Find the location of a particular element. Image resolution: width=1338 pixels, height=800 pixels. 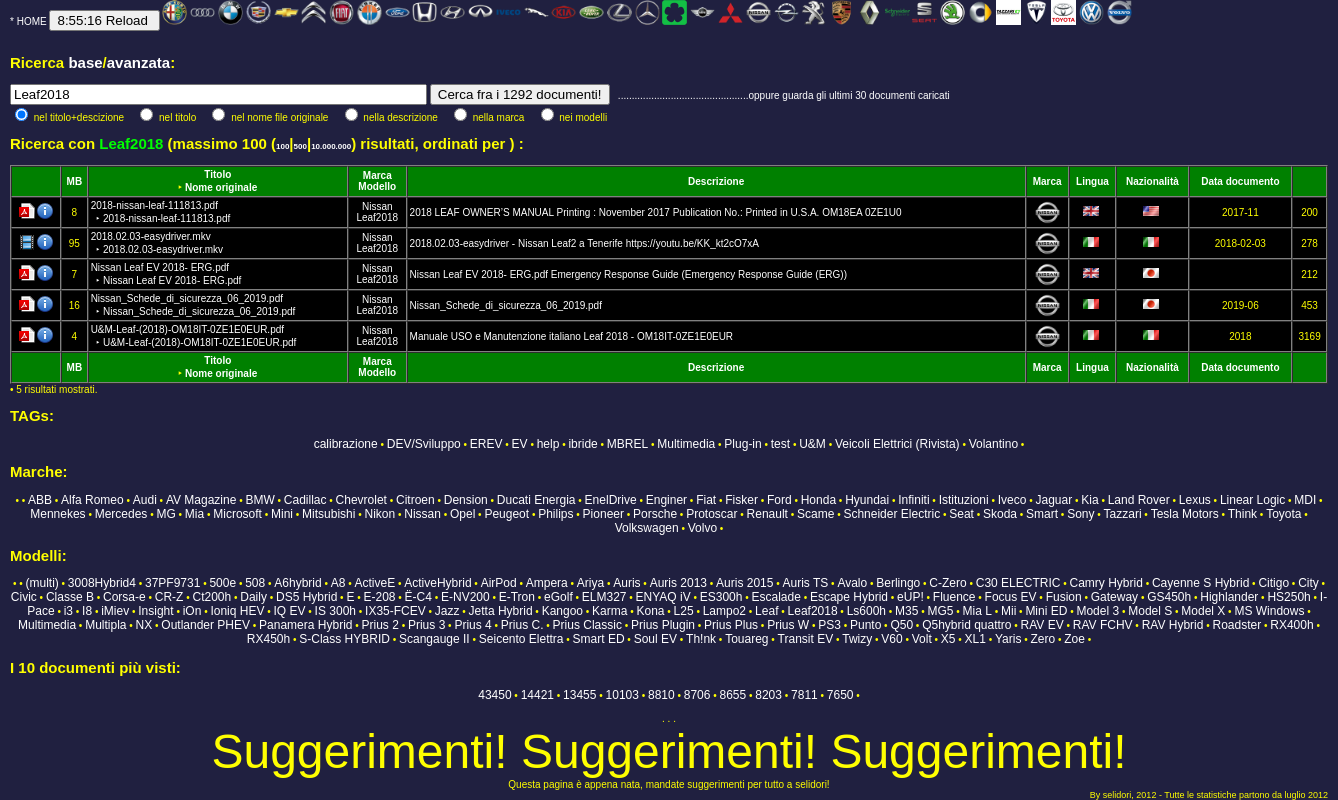

Leaf2018 is located at coordinates (377, 217).